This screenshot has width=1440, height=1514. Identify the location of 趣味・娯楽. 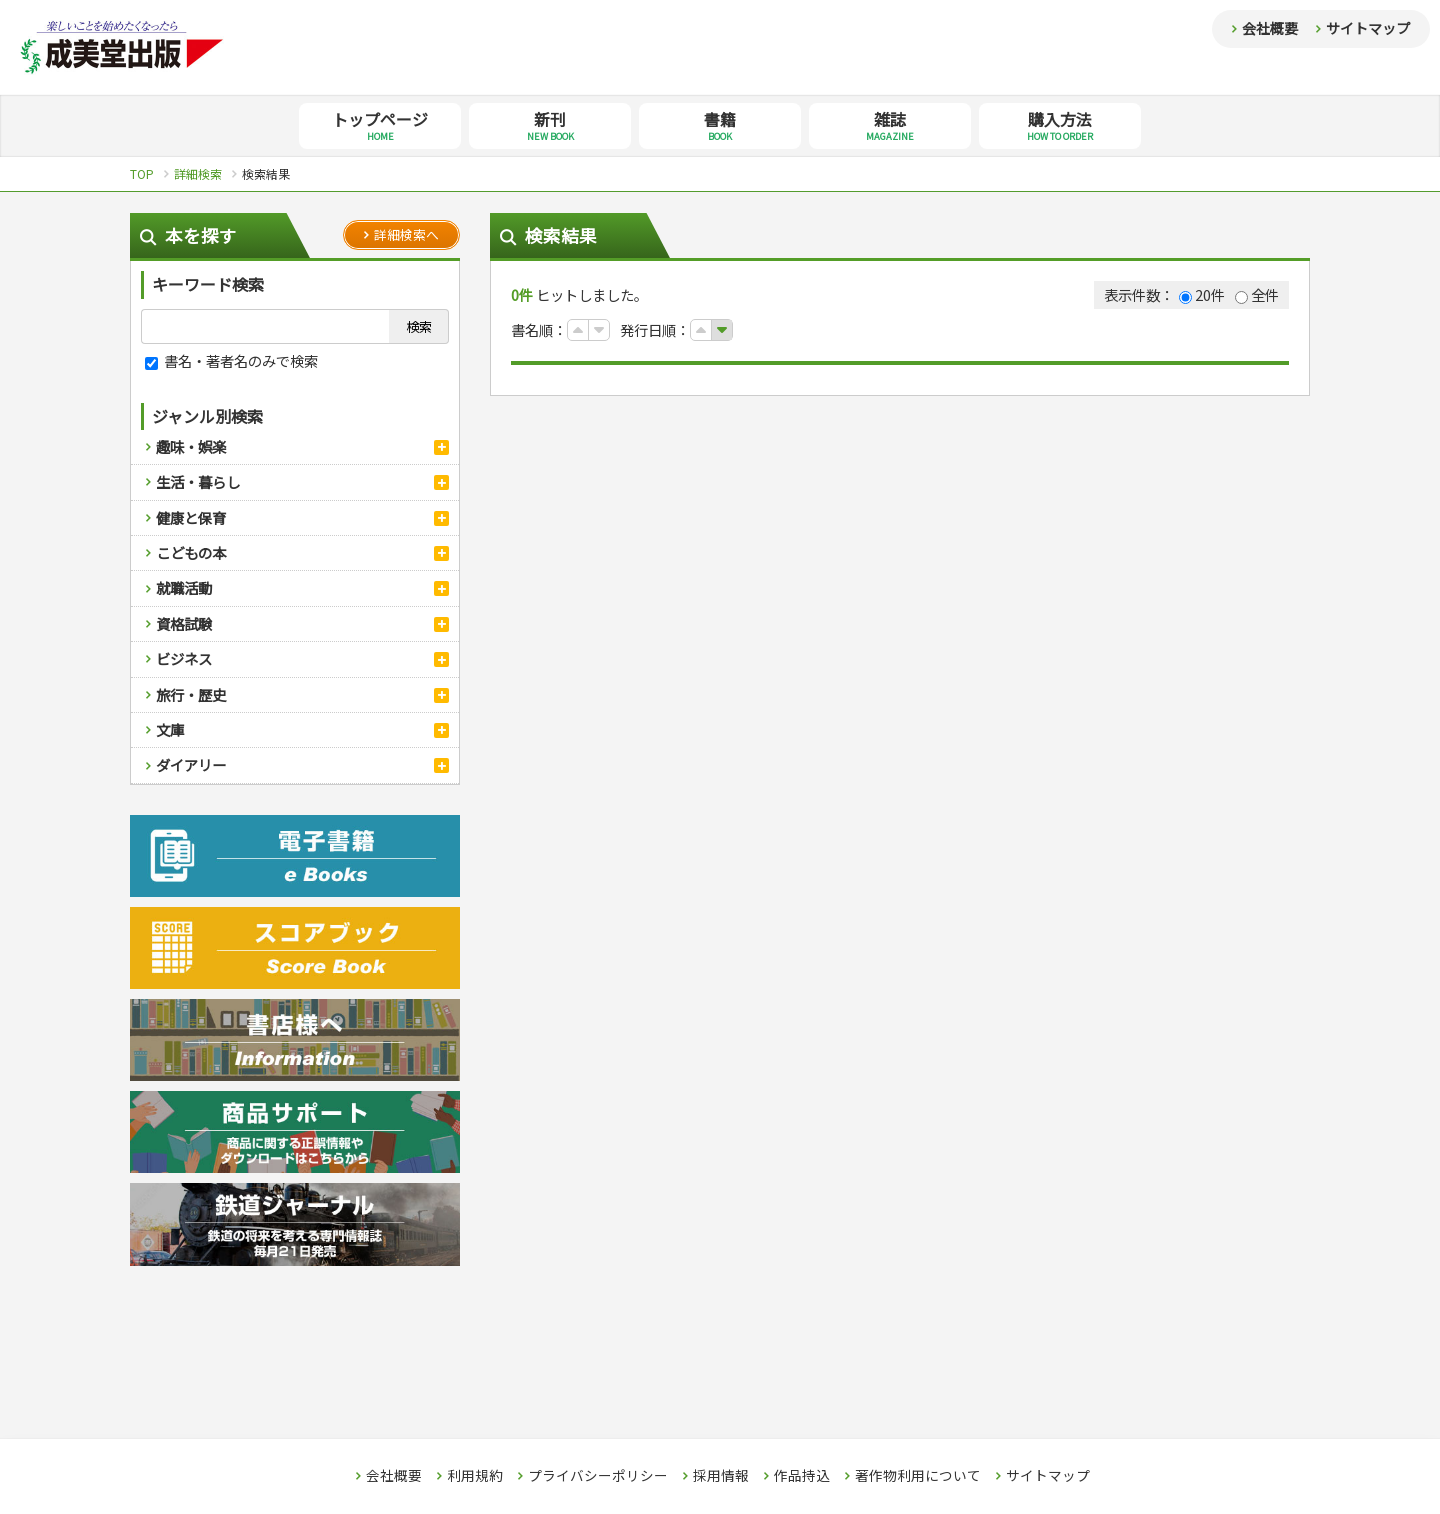
(191, 446).